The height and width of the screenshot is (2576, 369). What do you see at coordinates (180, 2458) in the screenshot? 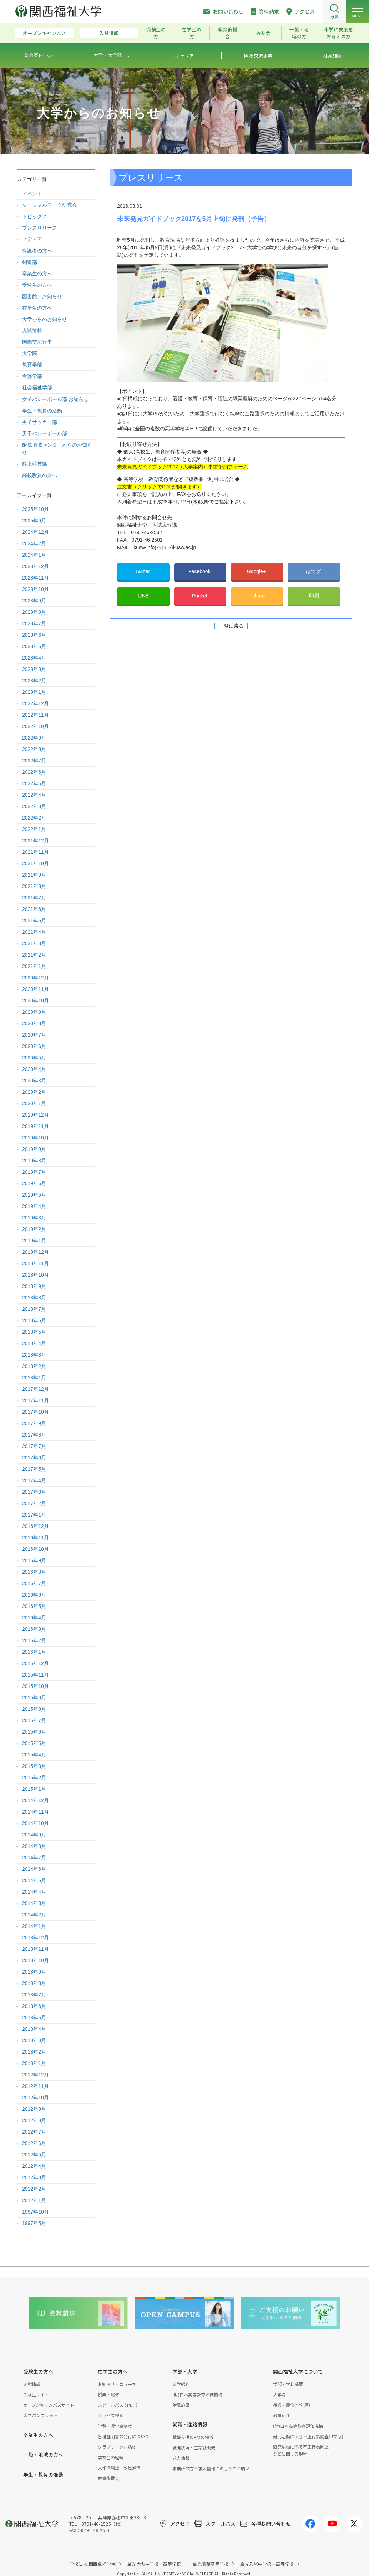
I see `求人情報` at bounding box center [180, 2458].